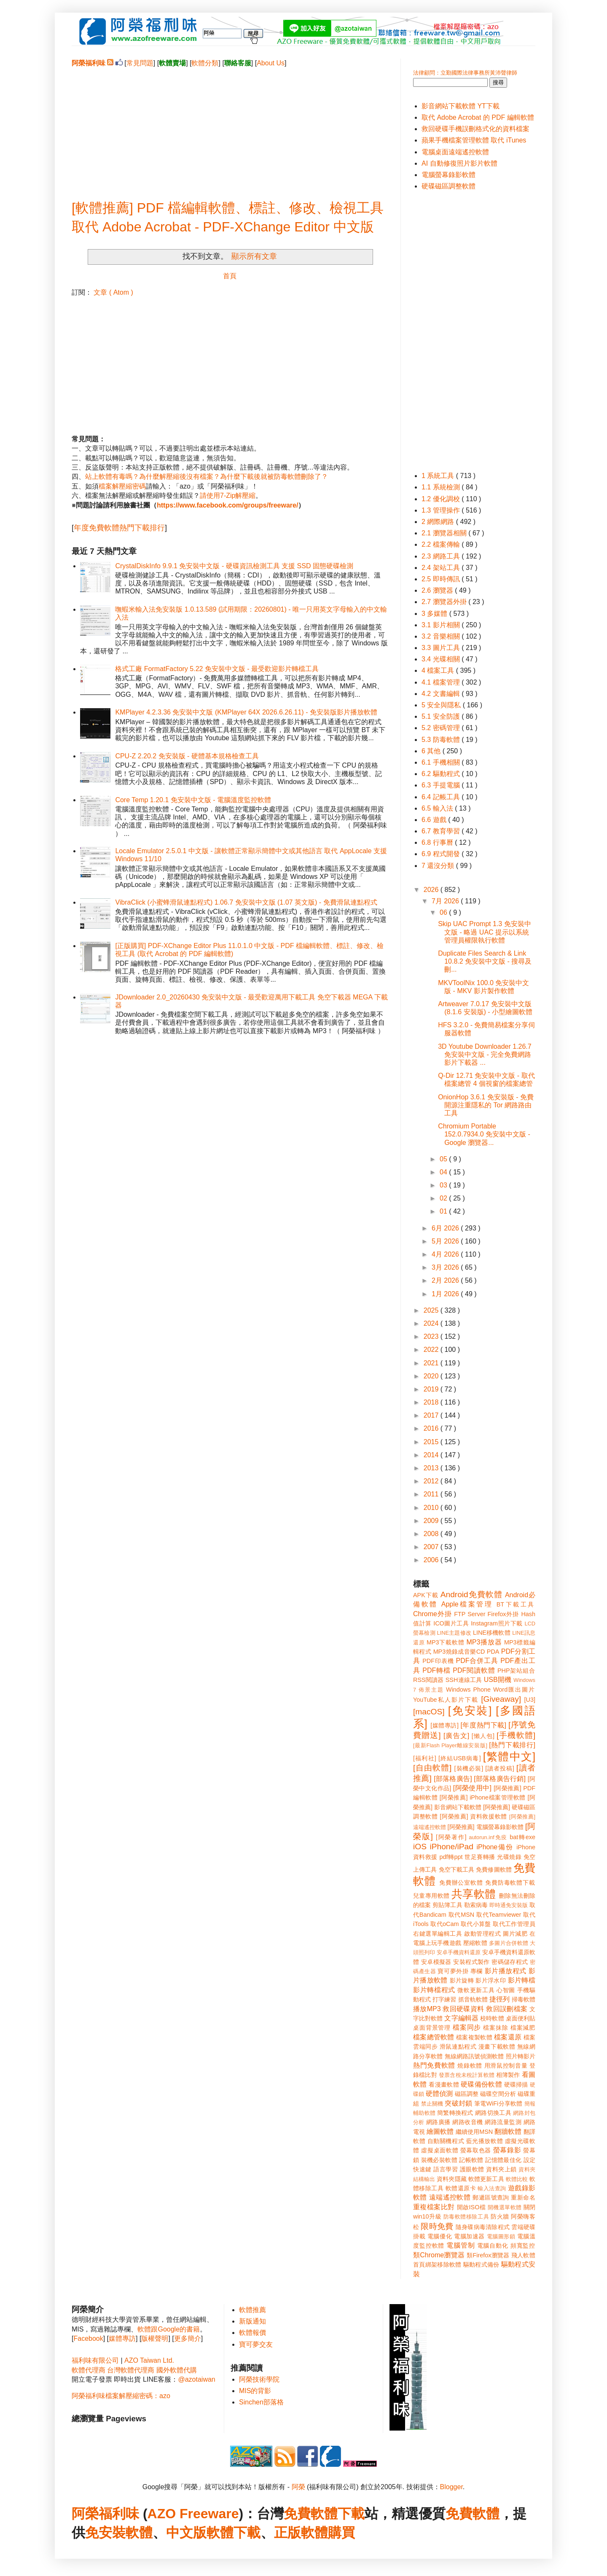 The image size is (607, 2576). Describe the element at coordinates (444, 1185) in the screenshot. I see `03` at that location.